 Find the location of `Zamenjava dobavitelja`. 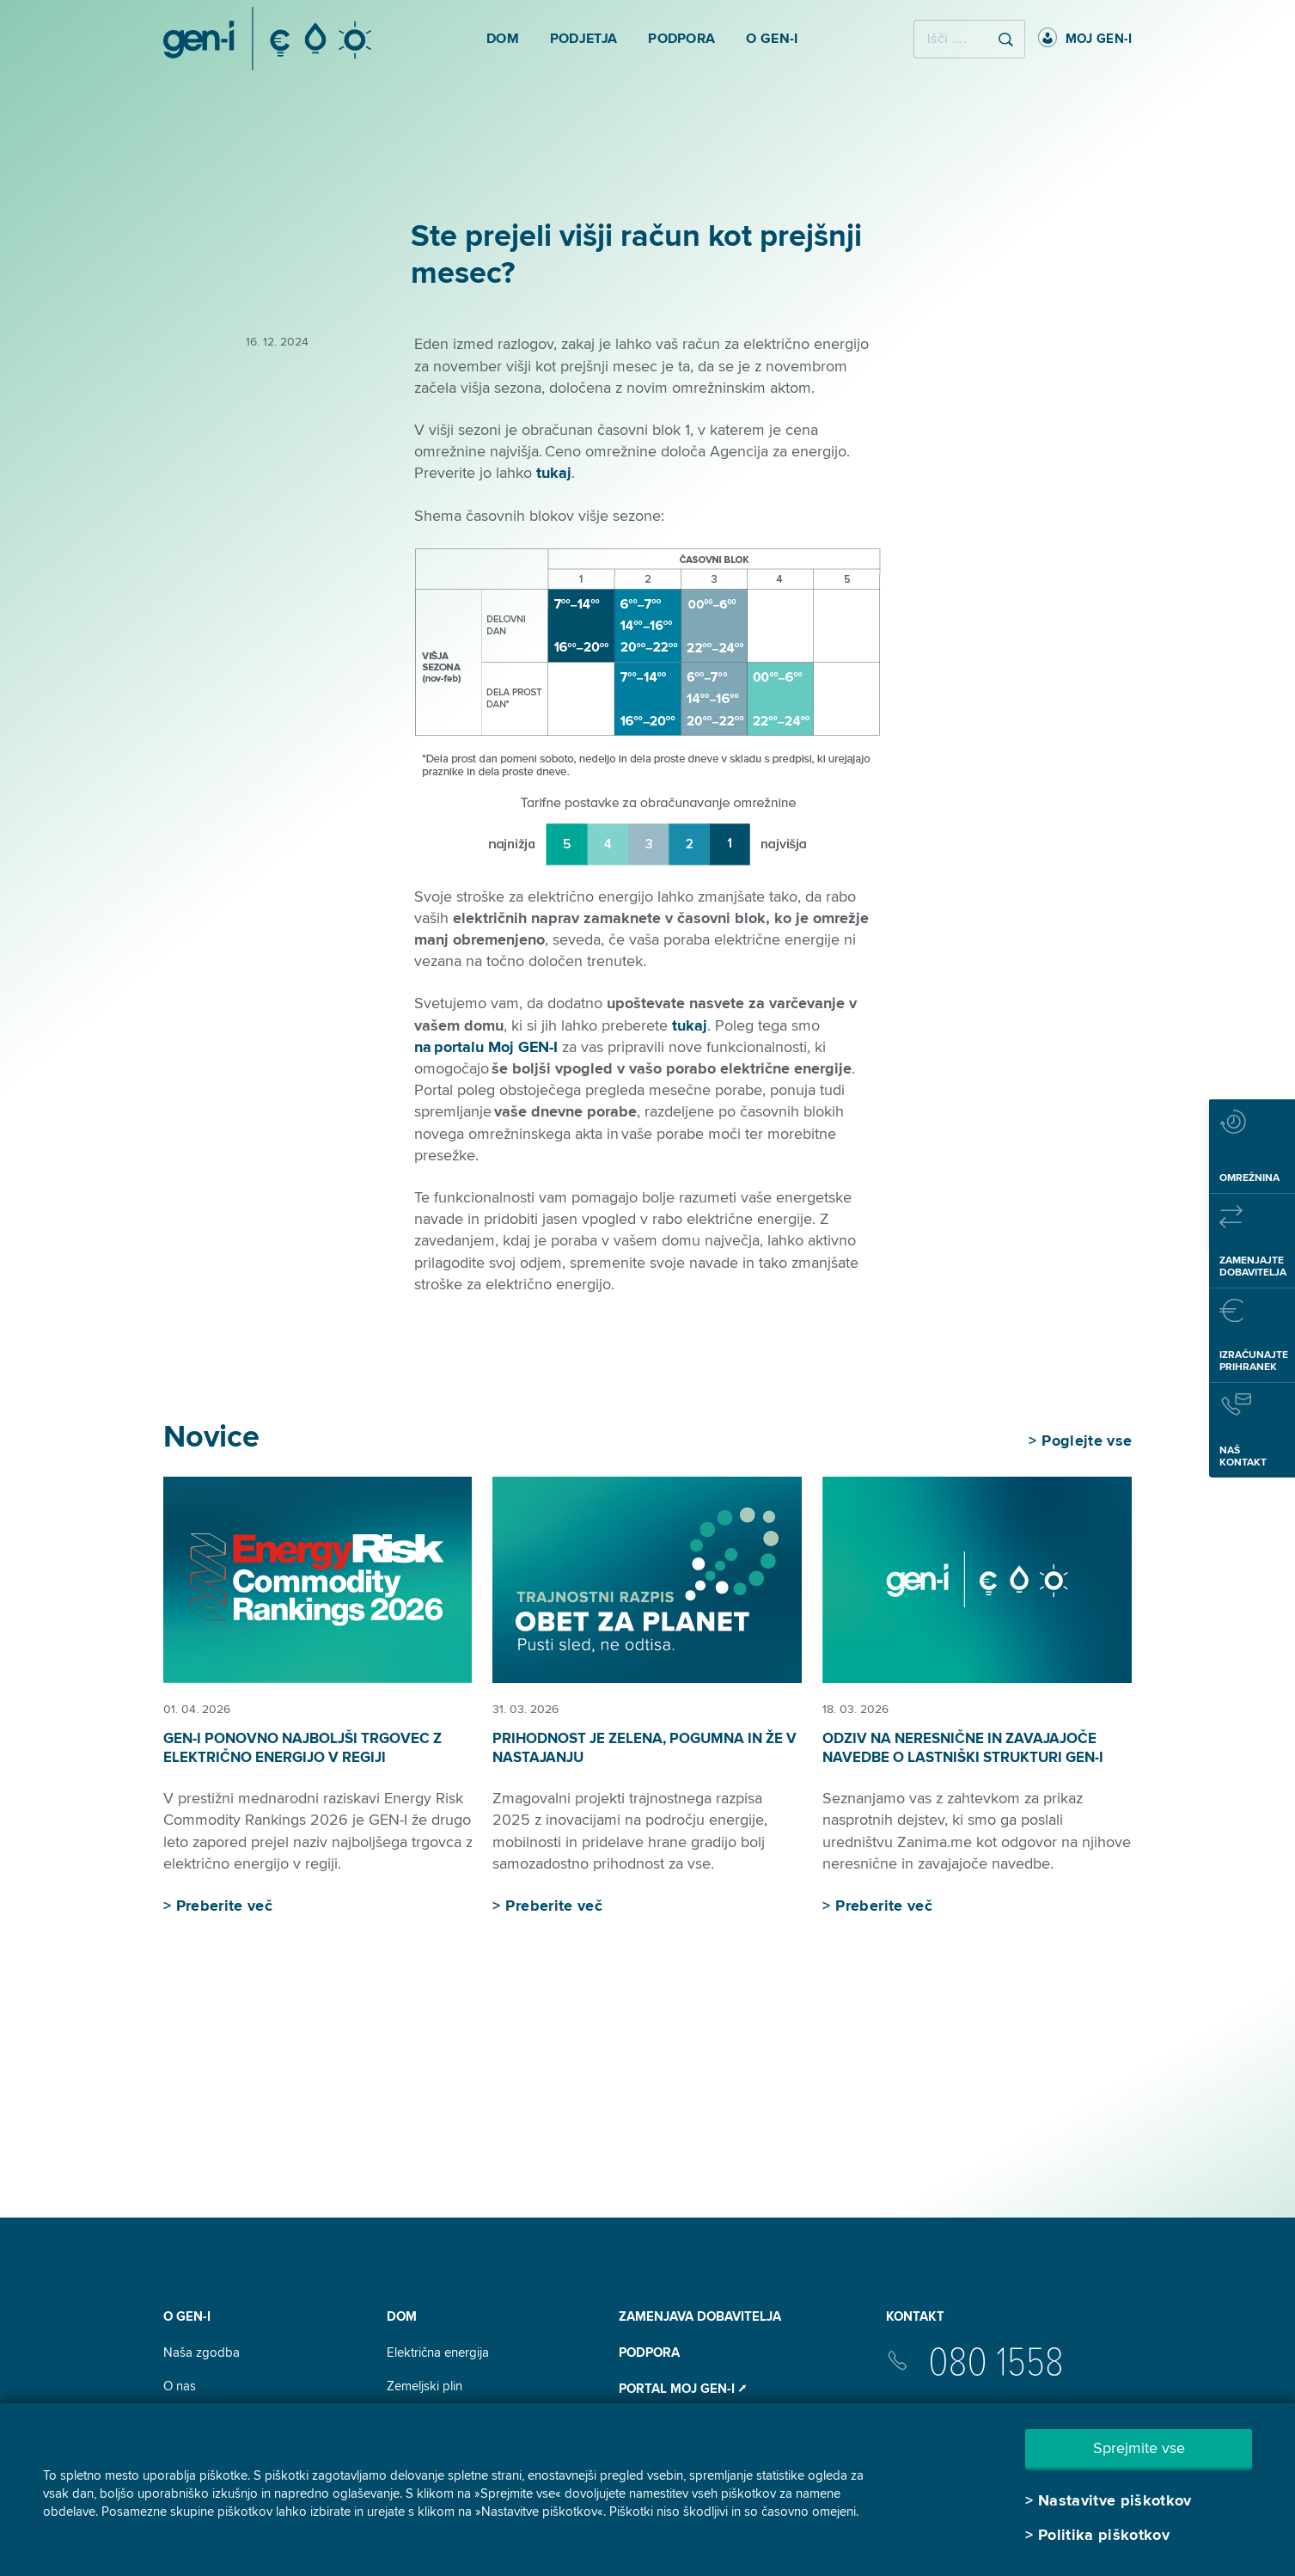

Zamenjava dobavitelja is located at coordinates (700, 2316).